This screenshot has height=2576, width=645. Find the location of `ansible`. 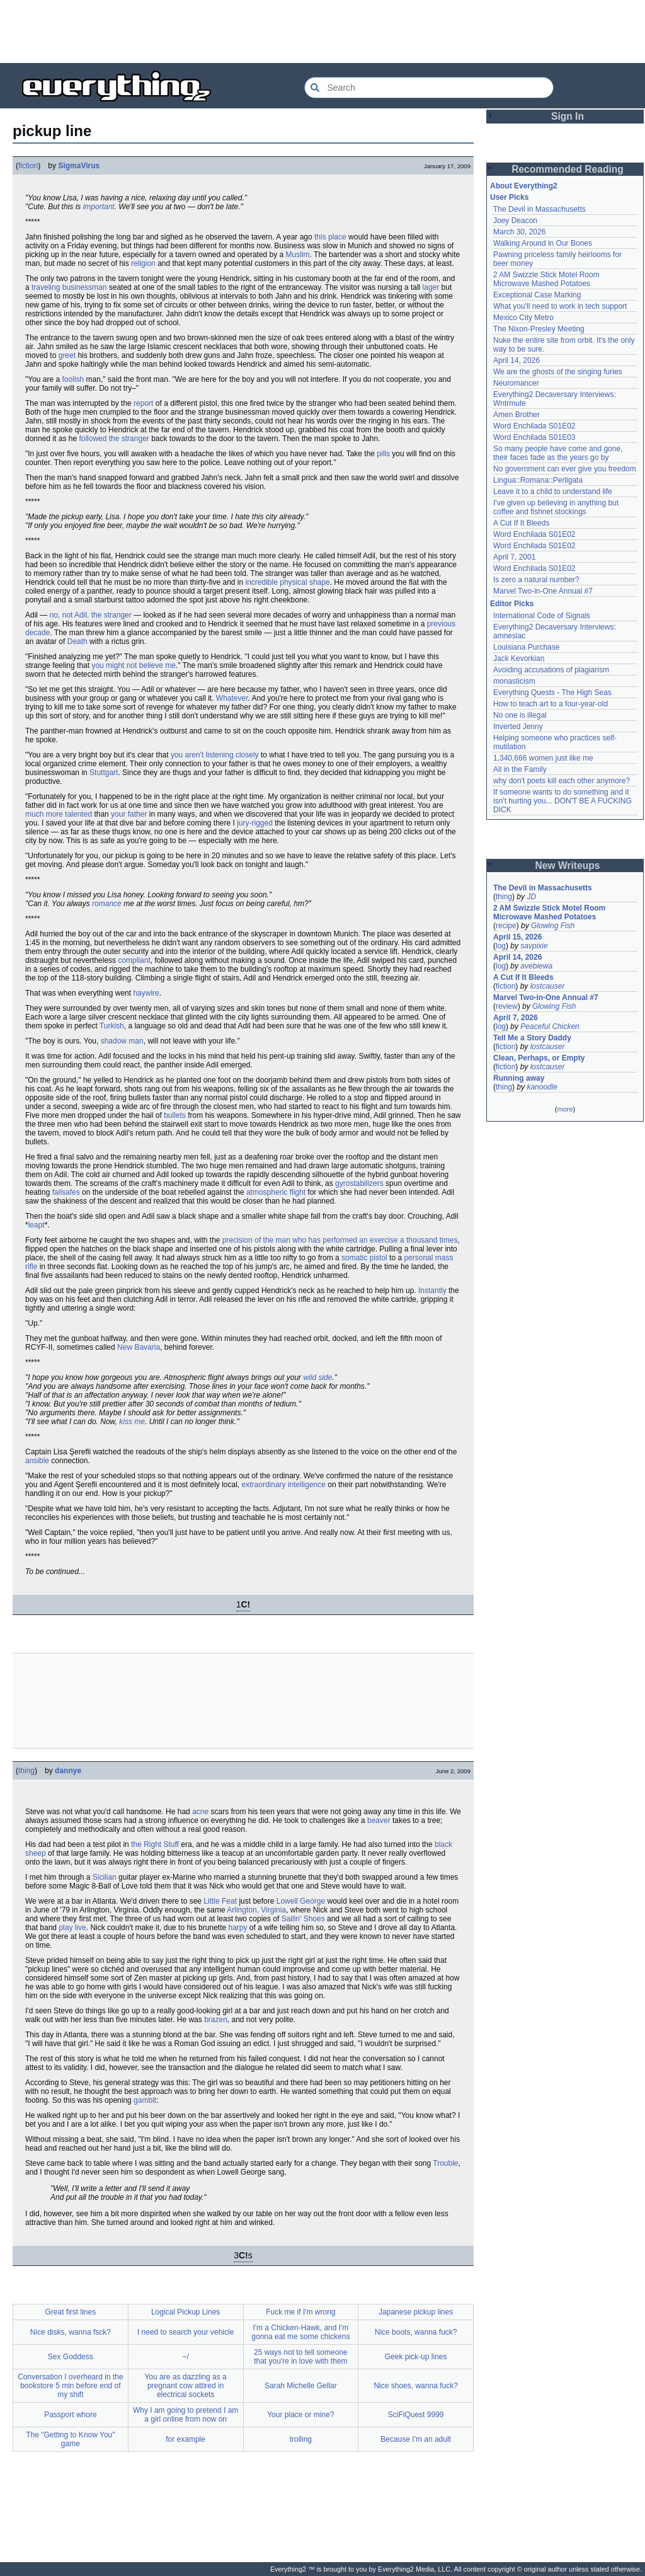

ansible is located at coordinates (37, 1460).